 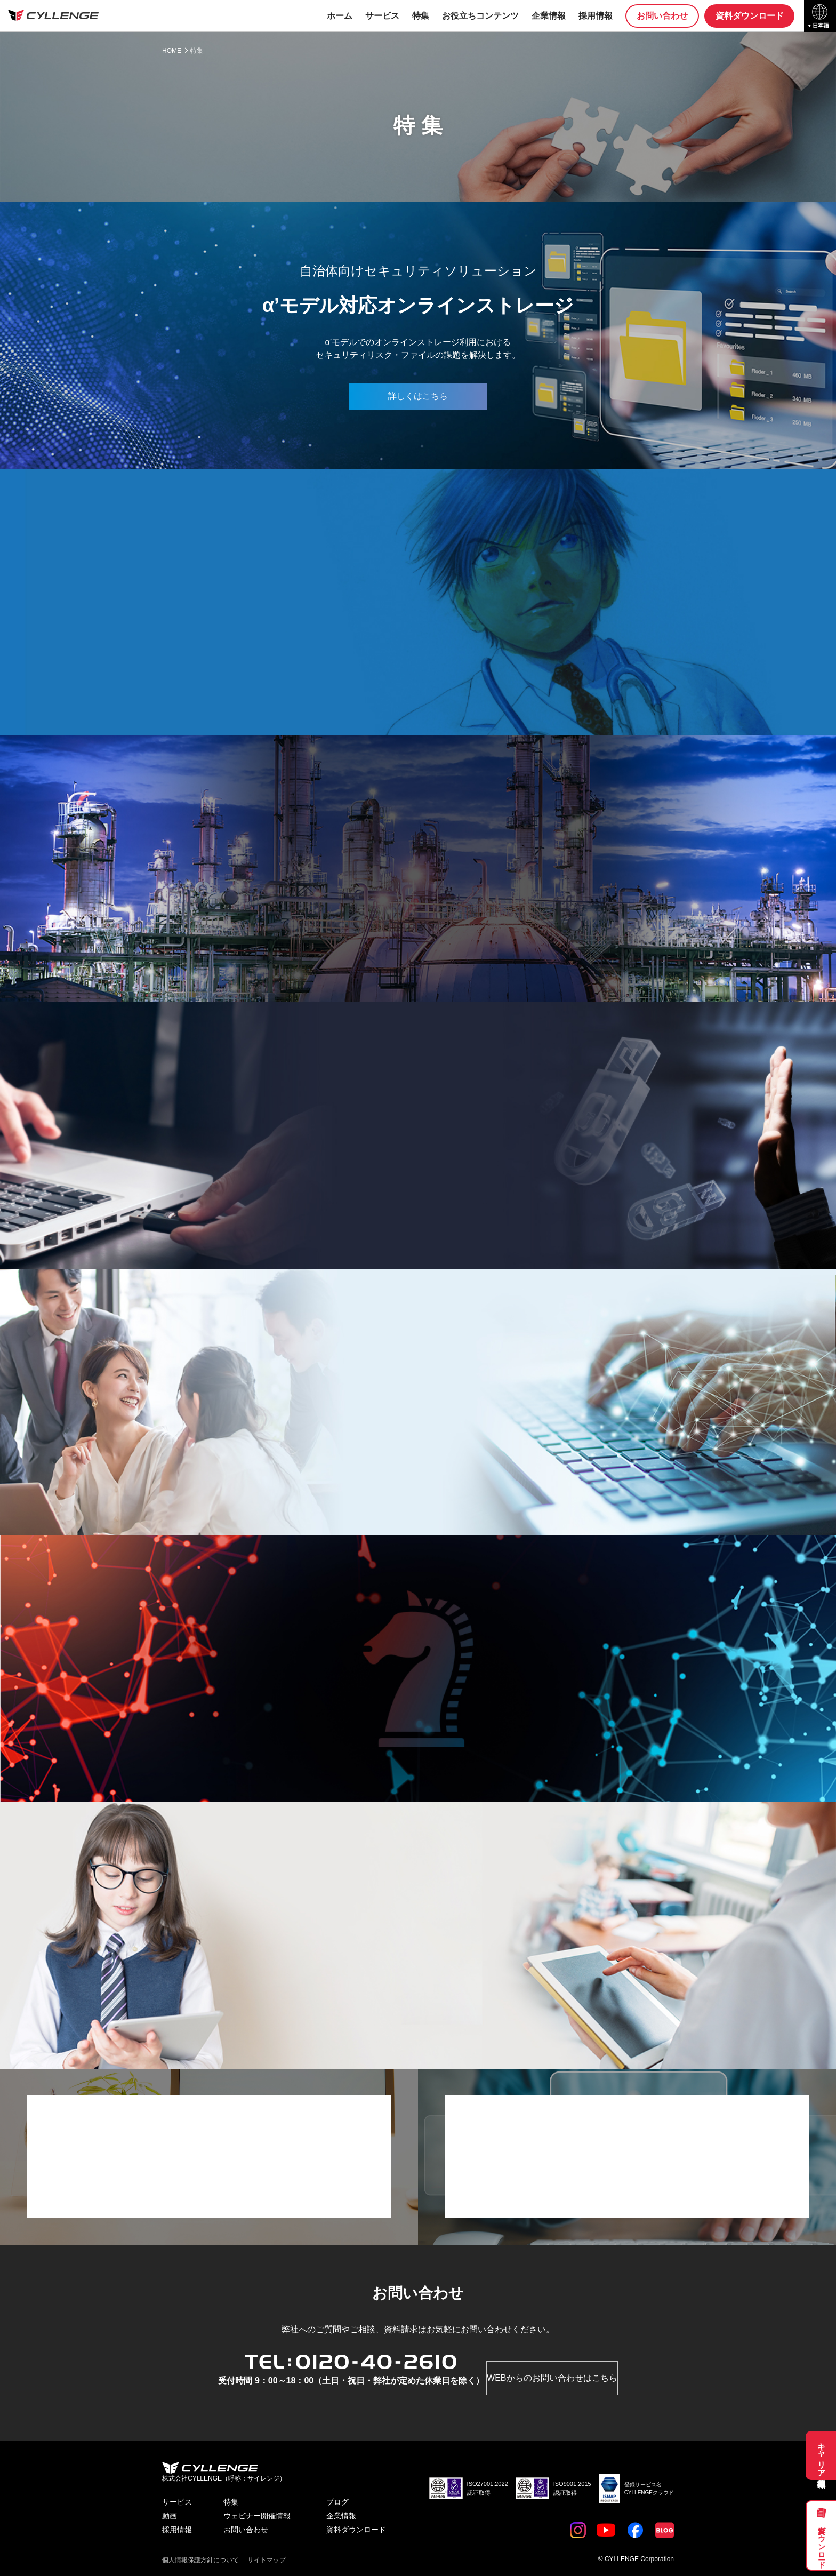 I want to click on 採用情報, so click(x=593, y=15).